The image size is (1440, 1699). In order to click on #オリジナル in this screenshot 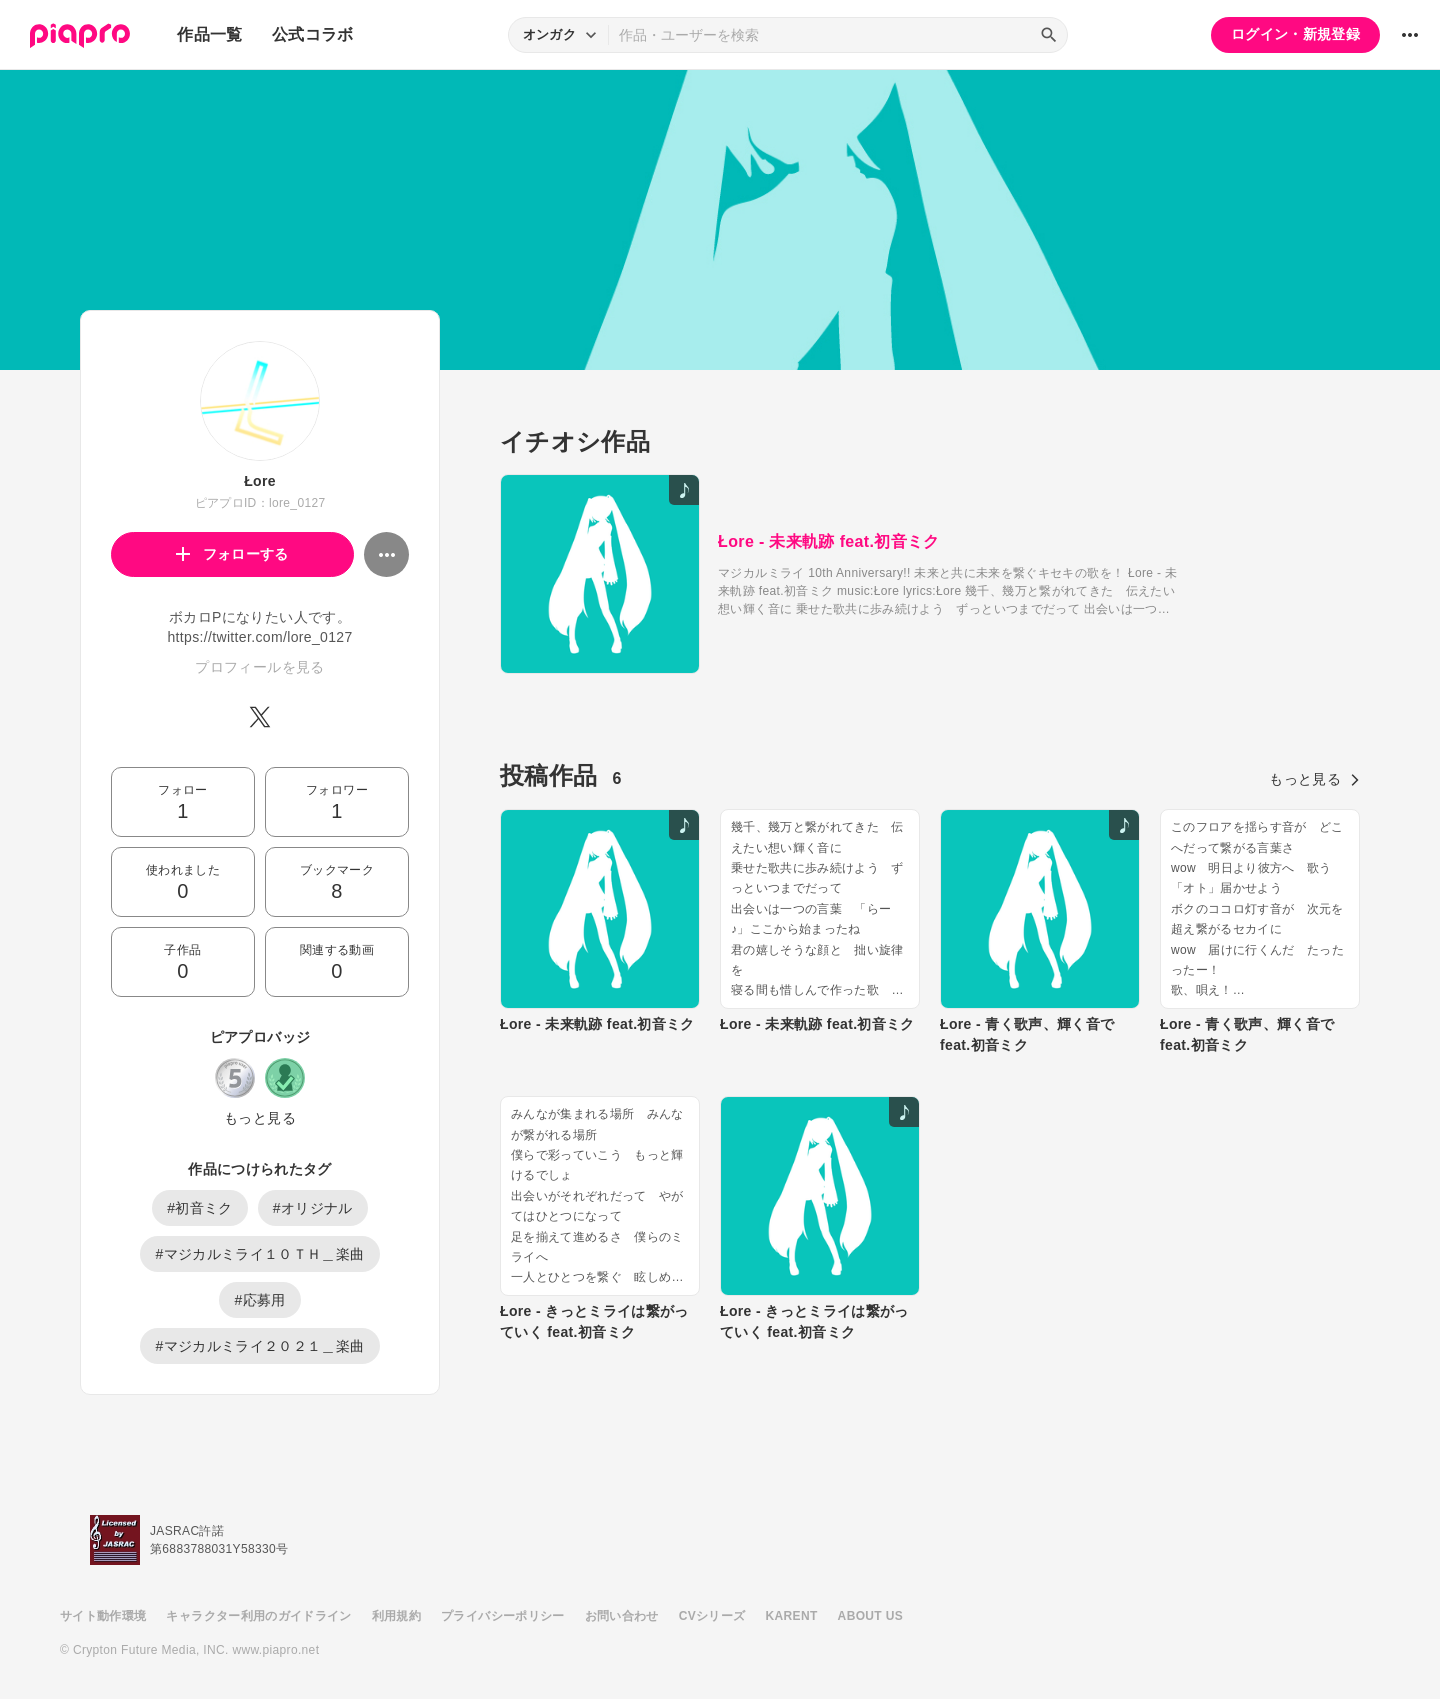, I will do `click(313, 1208)`.